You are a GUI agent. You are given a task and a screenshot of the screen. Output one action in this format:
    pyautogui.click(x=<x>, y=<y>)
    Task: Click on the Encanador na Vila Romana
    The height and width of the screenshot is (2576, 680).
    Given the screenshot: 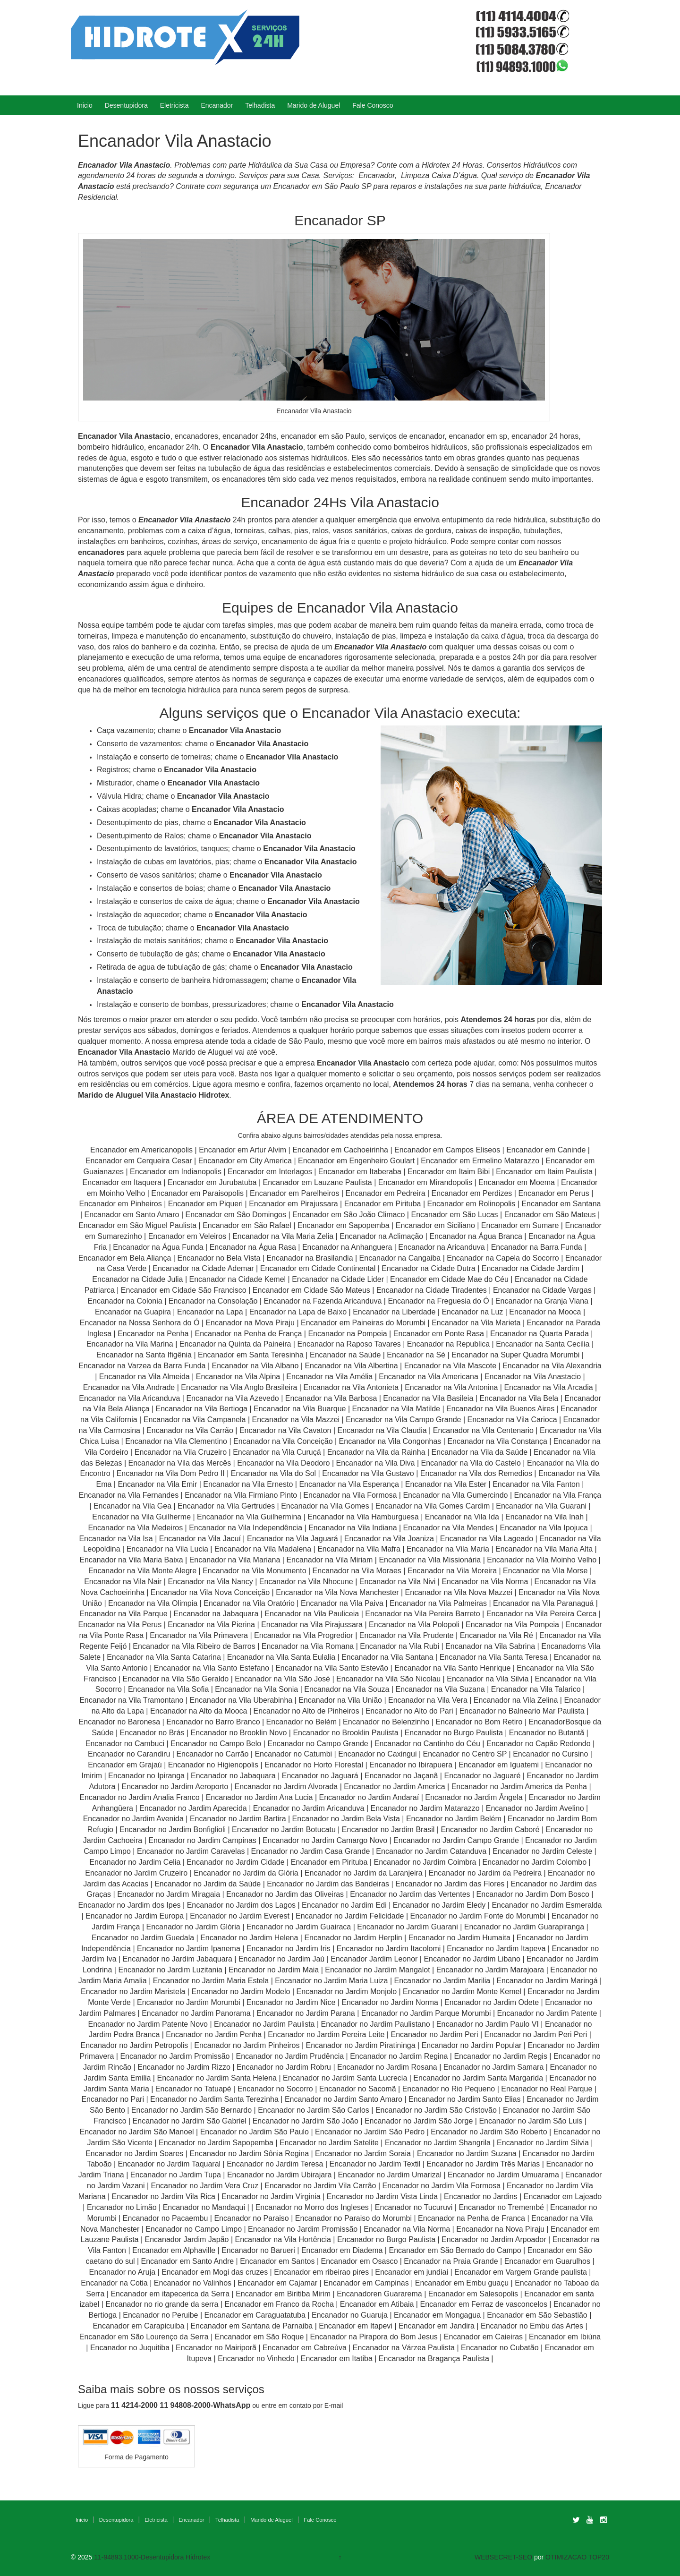 What is the action you would take?
    pyautogui.click(x=308, y=1646)
    